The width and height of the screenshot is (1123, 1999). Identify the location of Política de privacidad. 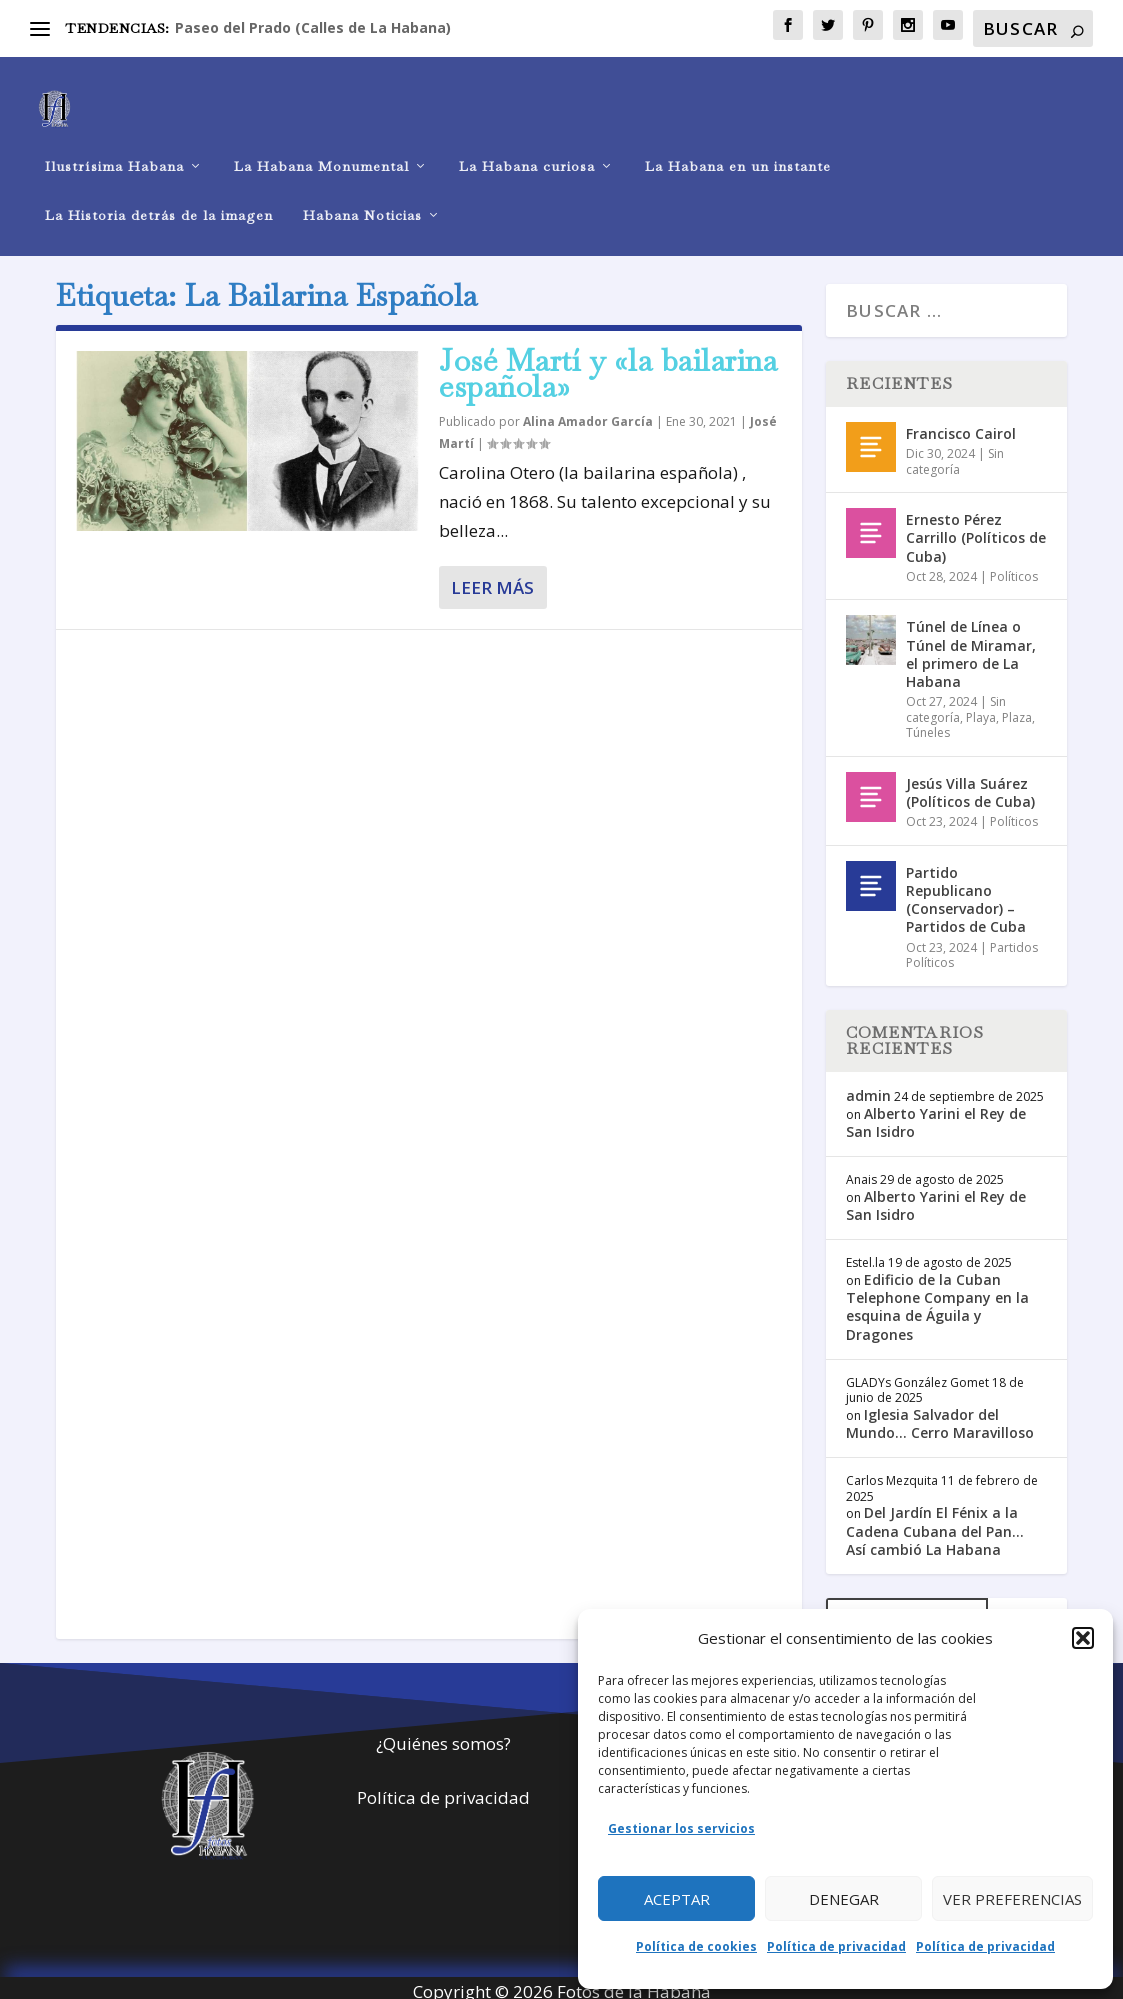
(836, 1946).